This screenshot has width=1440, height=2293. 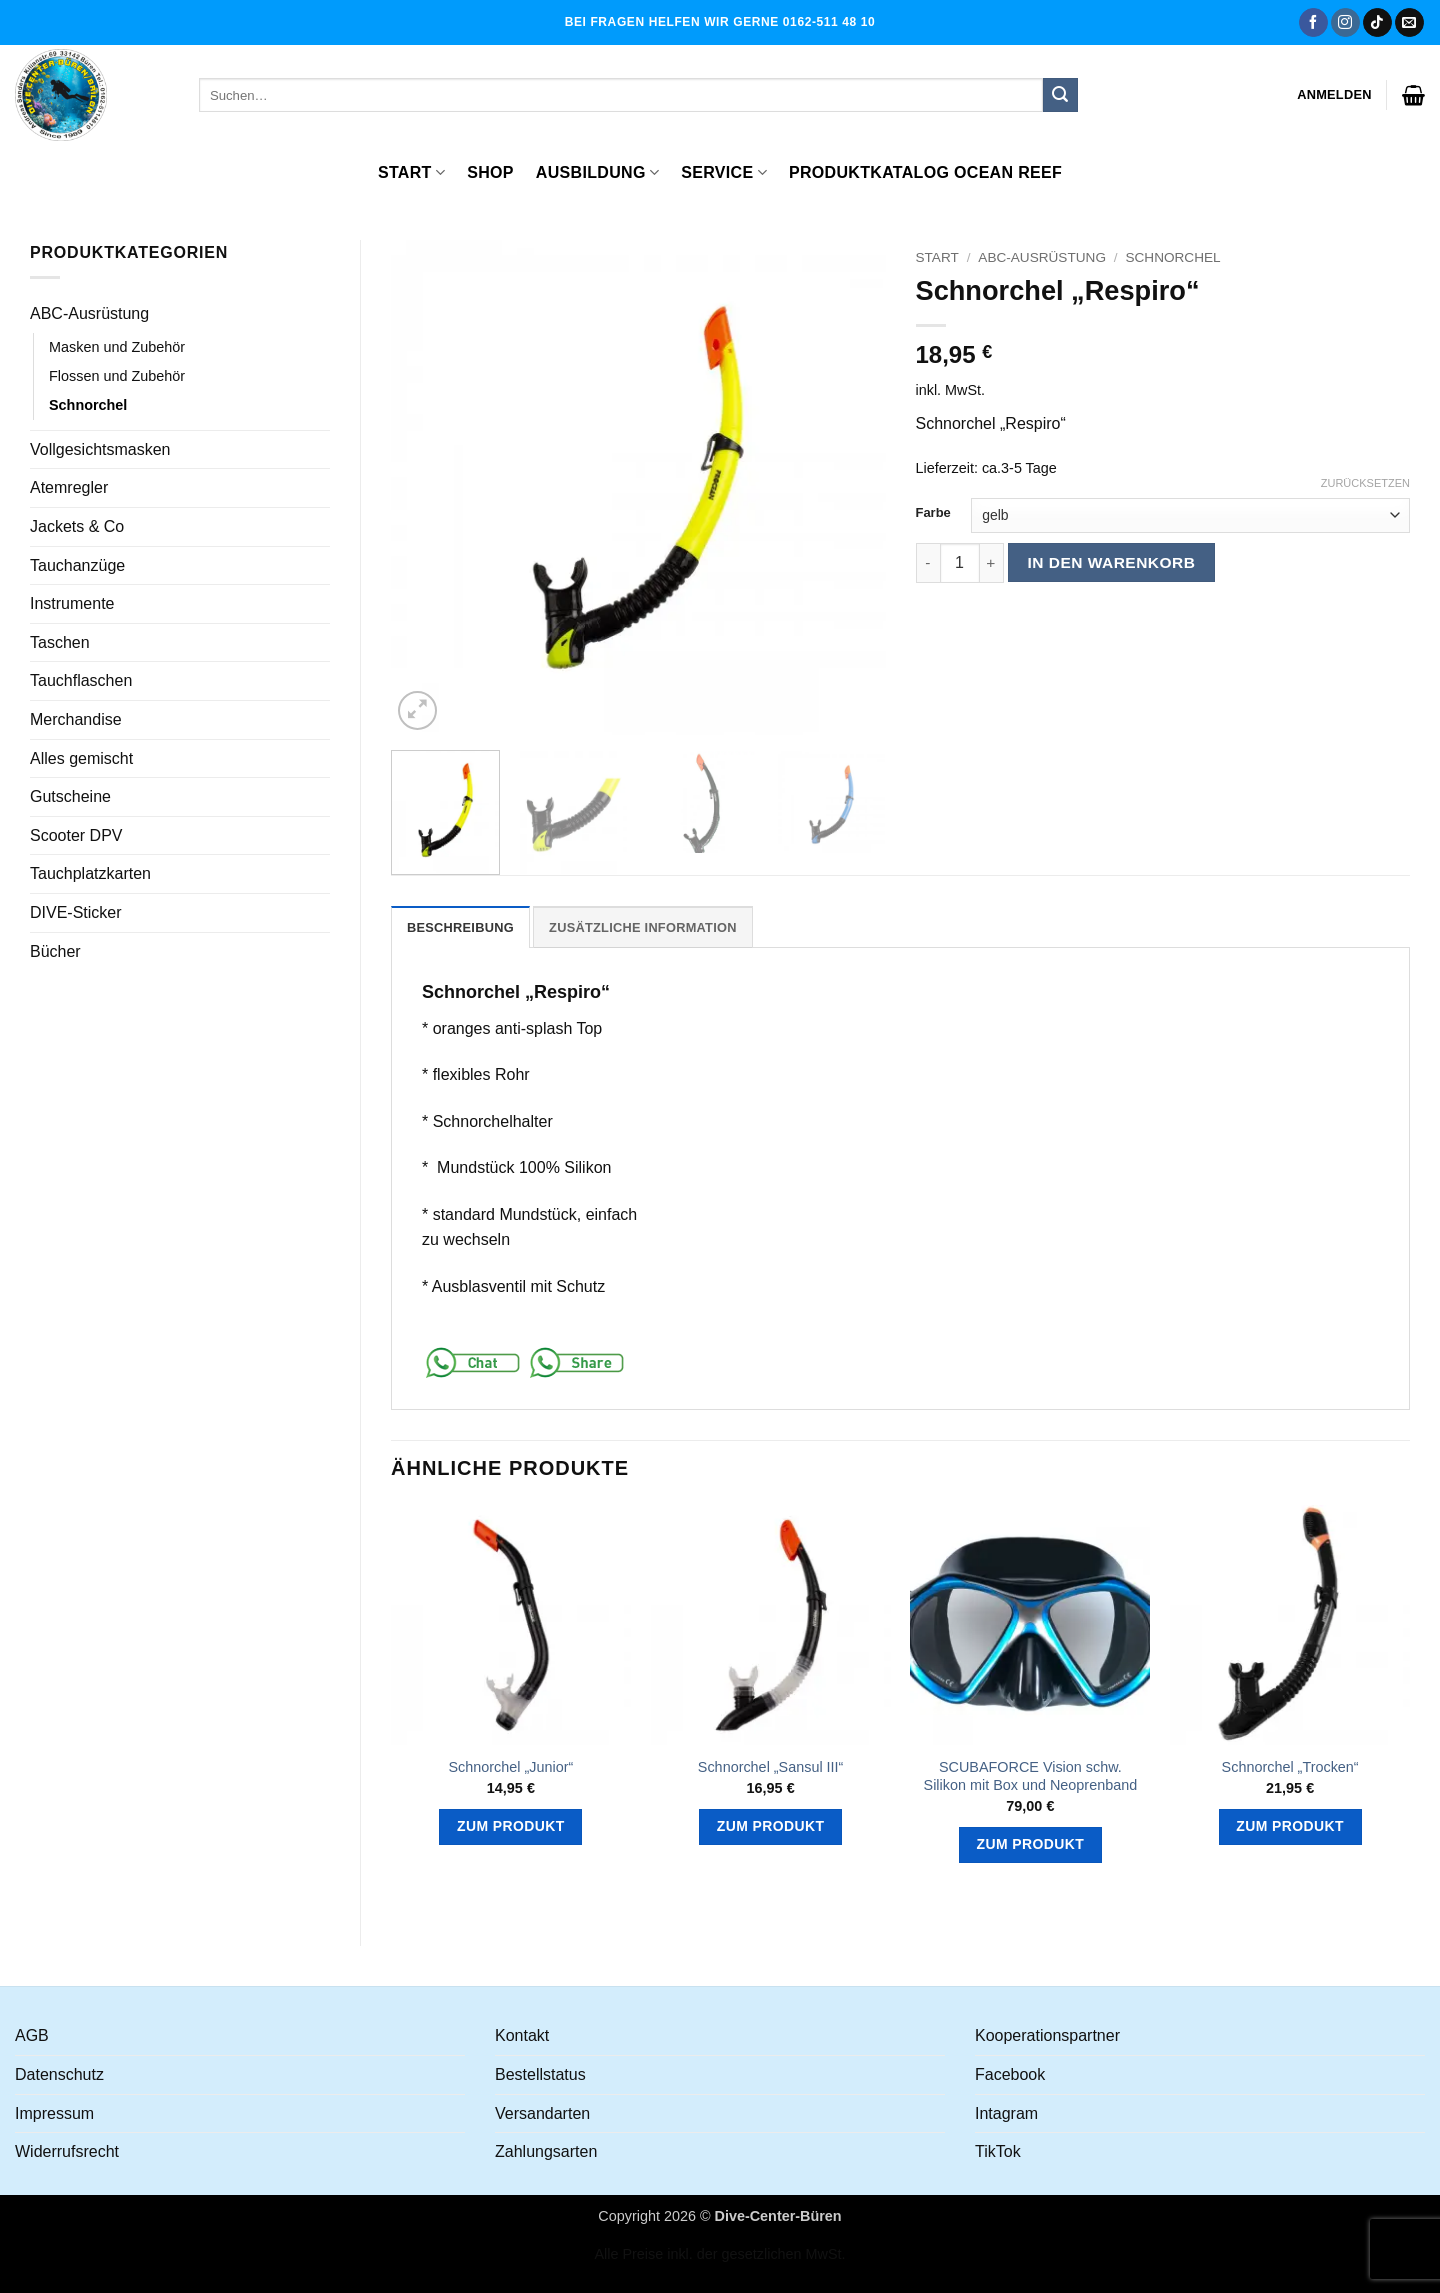 What do you see at coordinates (1313, 23) in the screenshot?
I see `[Auf Facebook folgen]` at bounding box center [1313, 23].